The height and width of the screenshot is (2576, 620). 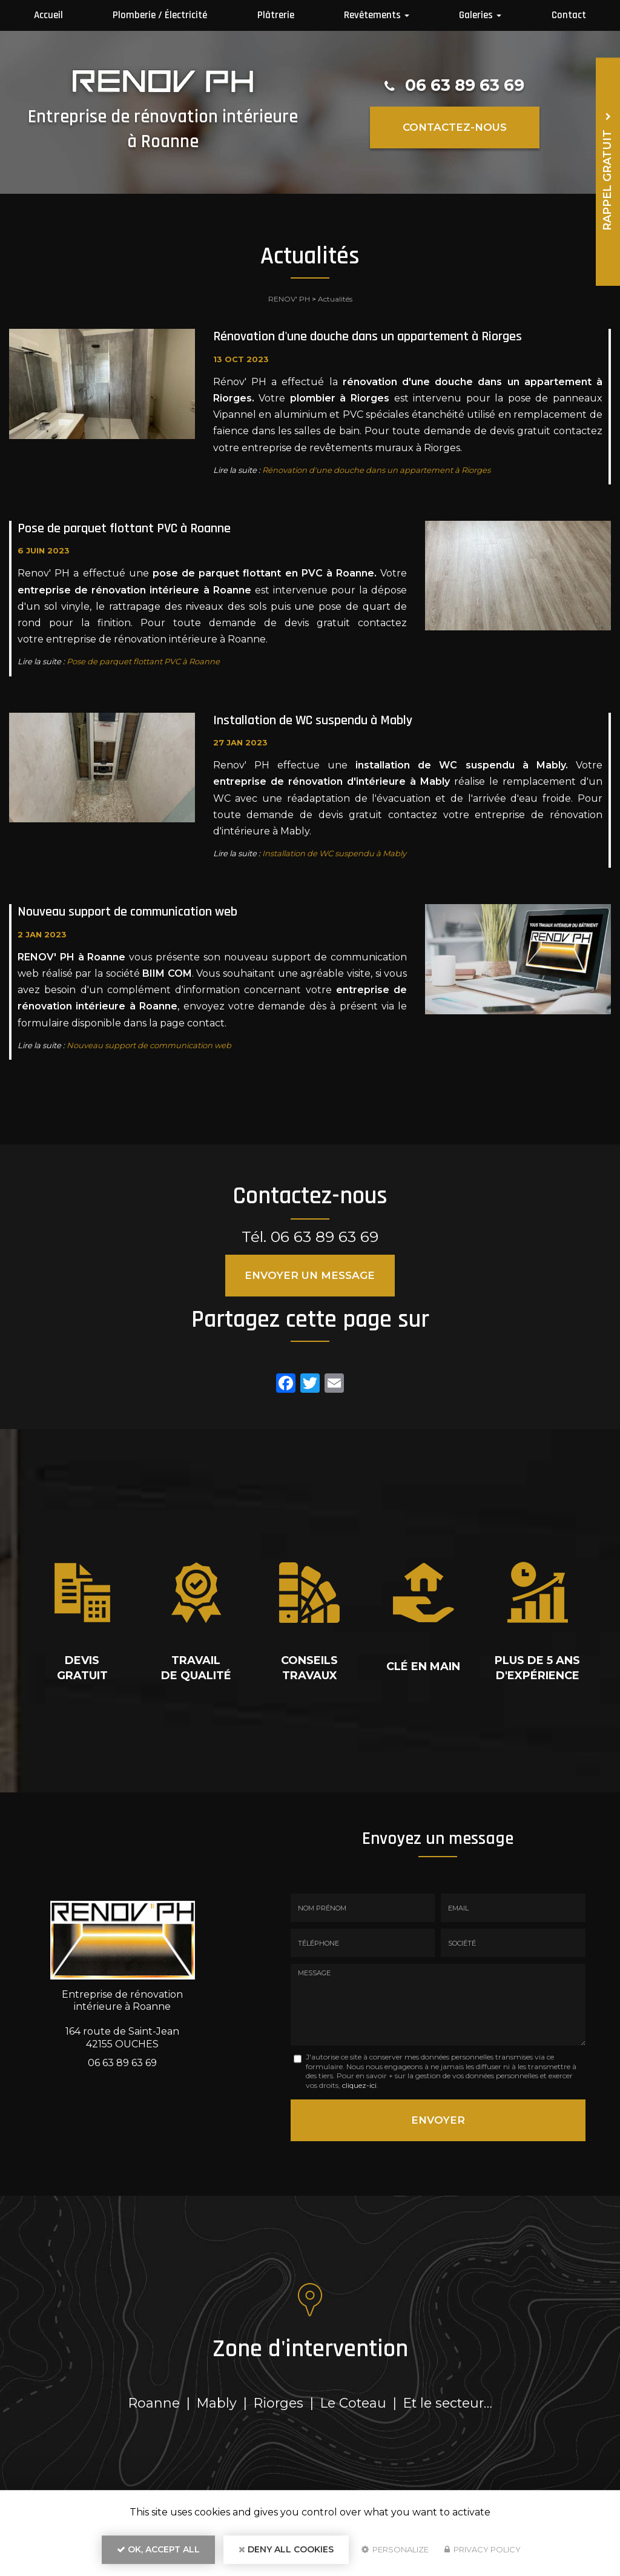 What do you see at coordinates (286, 2549) in the screenshot?
I see `Deny all cookies` at bounding box center [286, 2549].